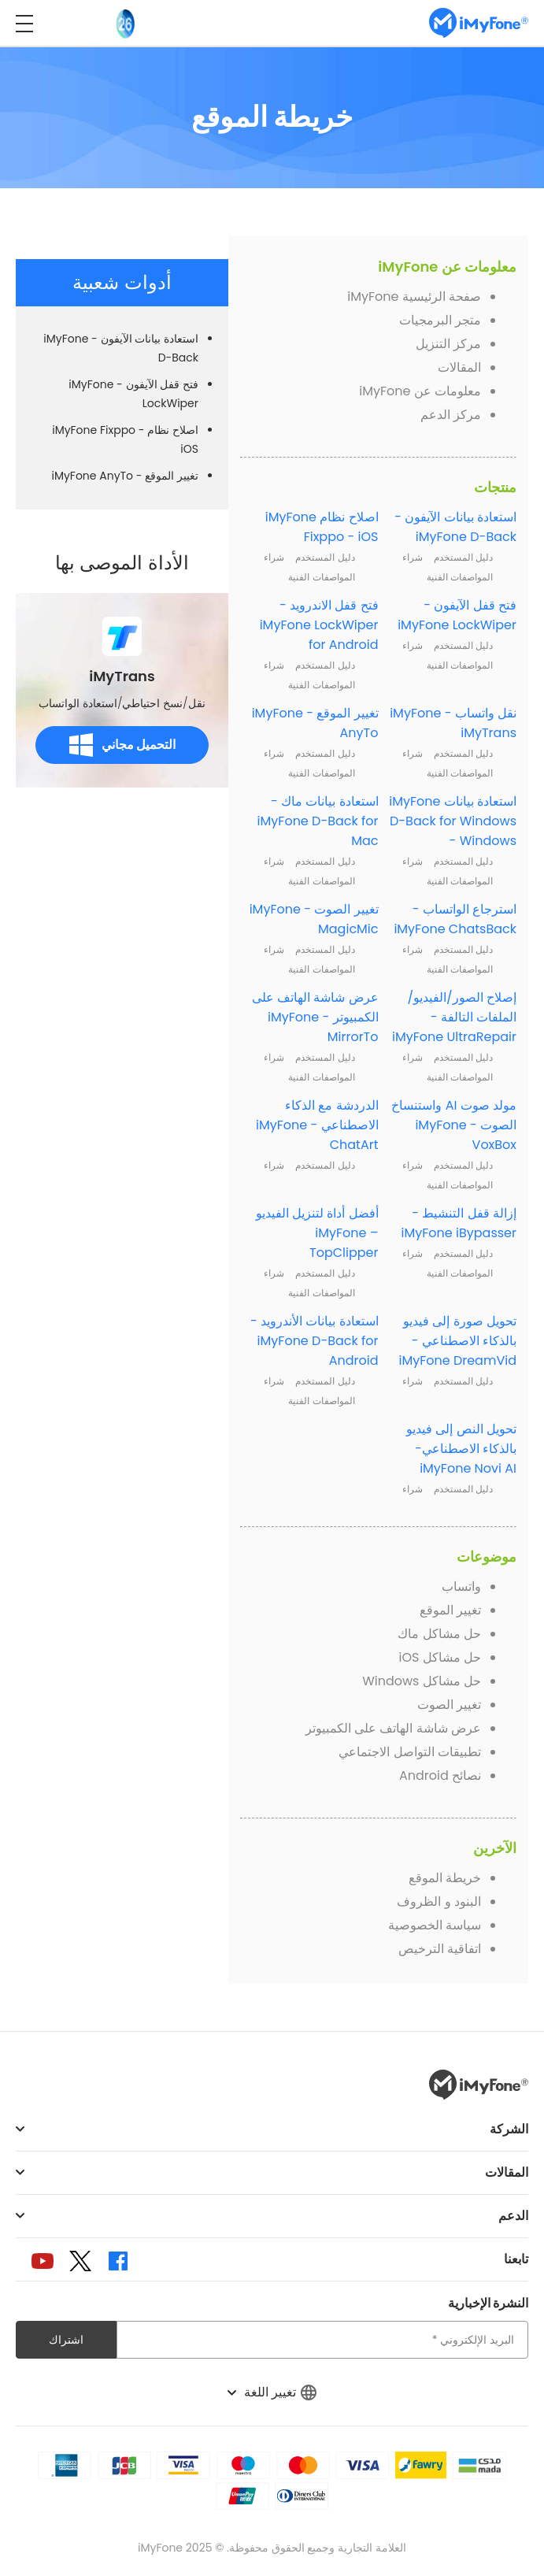 This screenshot has height=2576, width=544. What do you see at coordinates (454, 1017) in the screenshot?
I see `إصلاح الصور/الفيديو/الملفات التالفة - iMyFone UltraRepair` at bounding box center [454, 1017].